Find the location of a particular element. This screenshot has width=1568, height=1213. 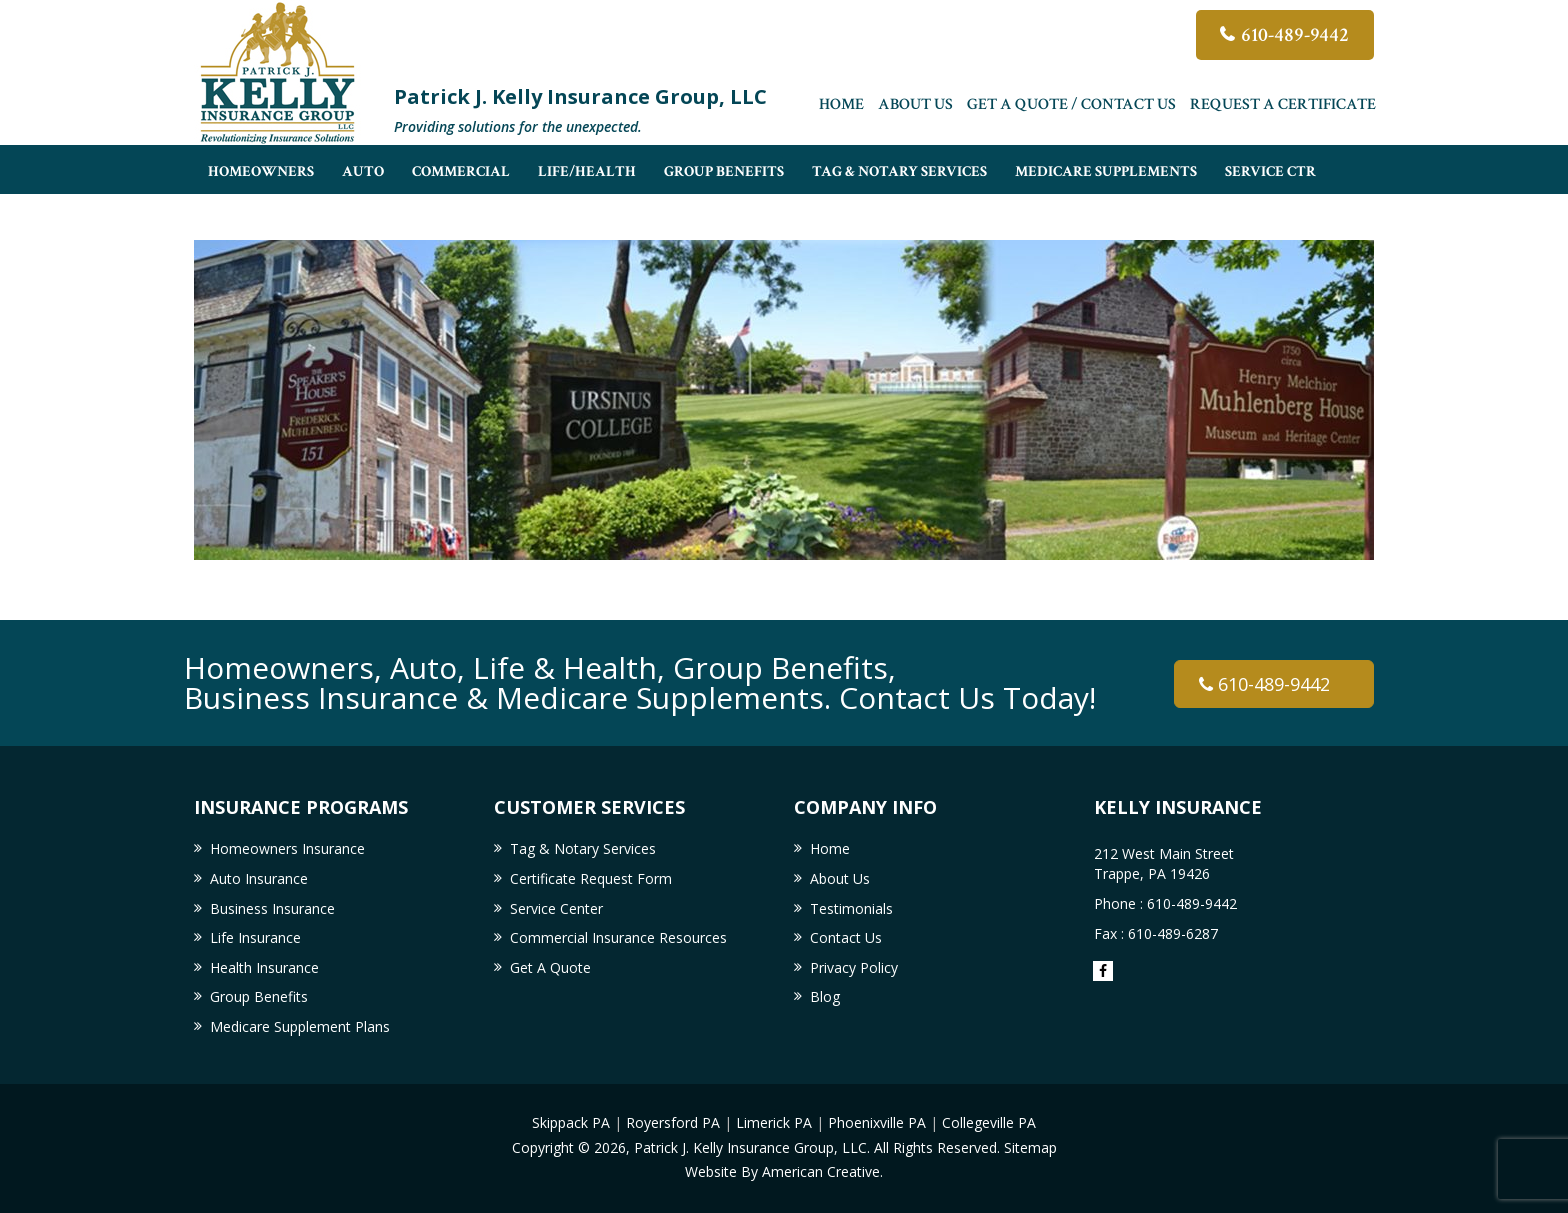

Life Insurance is located at coordinates (255, 937).